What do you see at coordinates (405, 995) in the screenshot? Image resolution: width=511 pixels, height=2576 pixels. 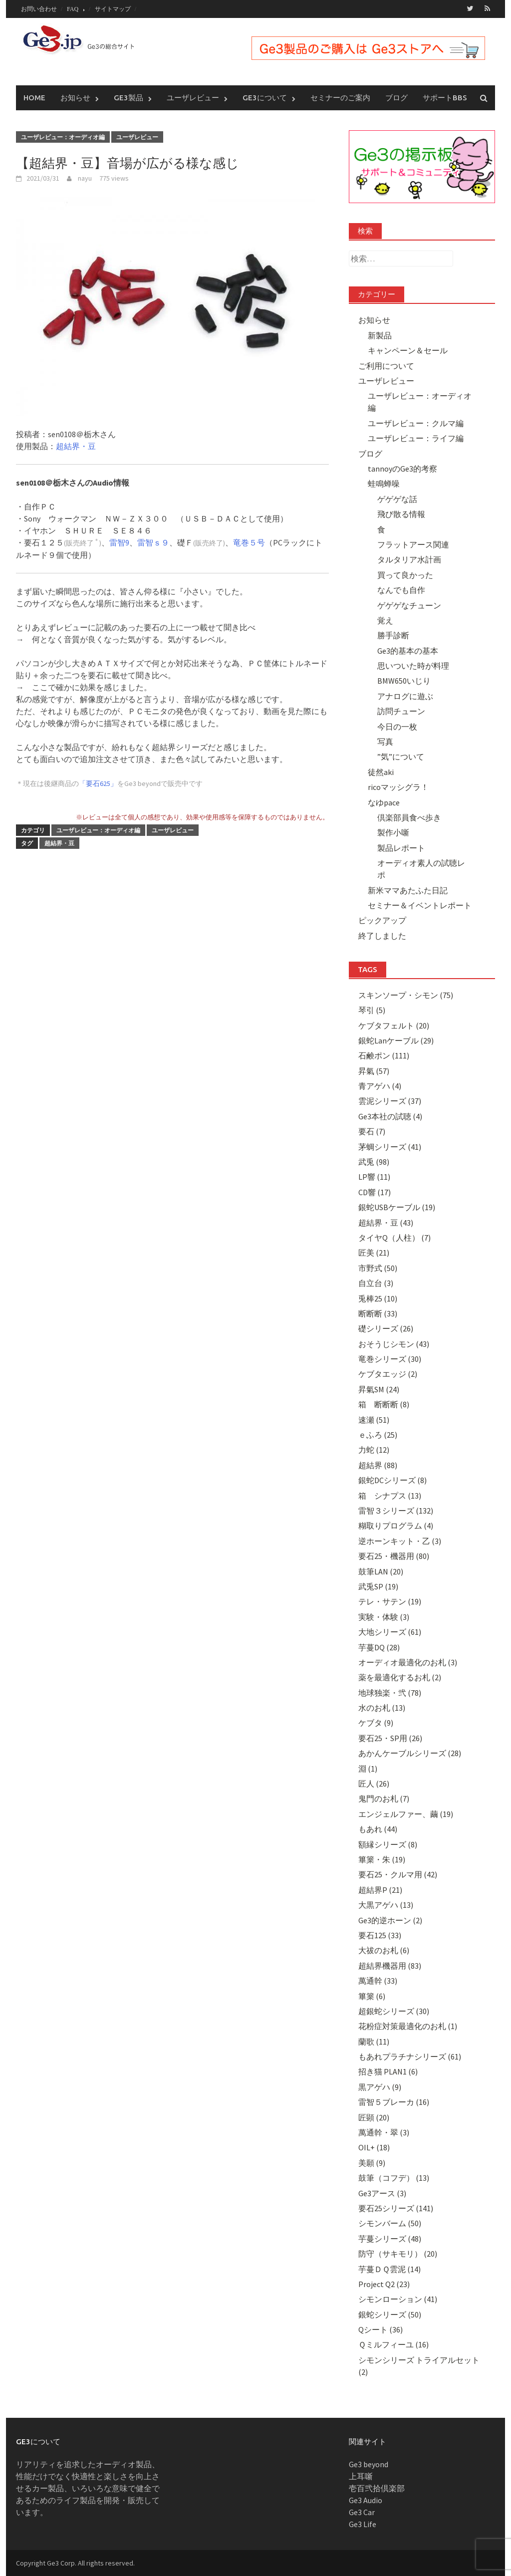 I see `スキンソープ・シモン (75)` at bounding box center [405, 995].